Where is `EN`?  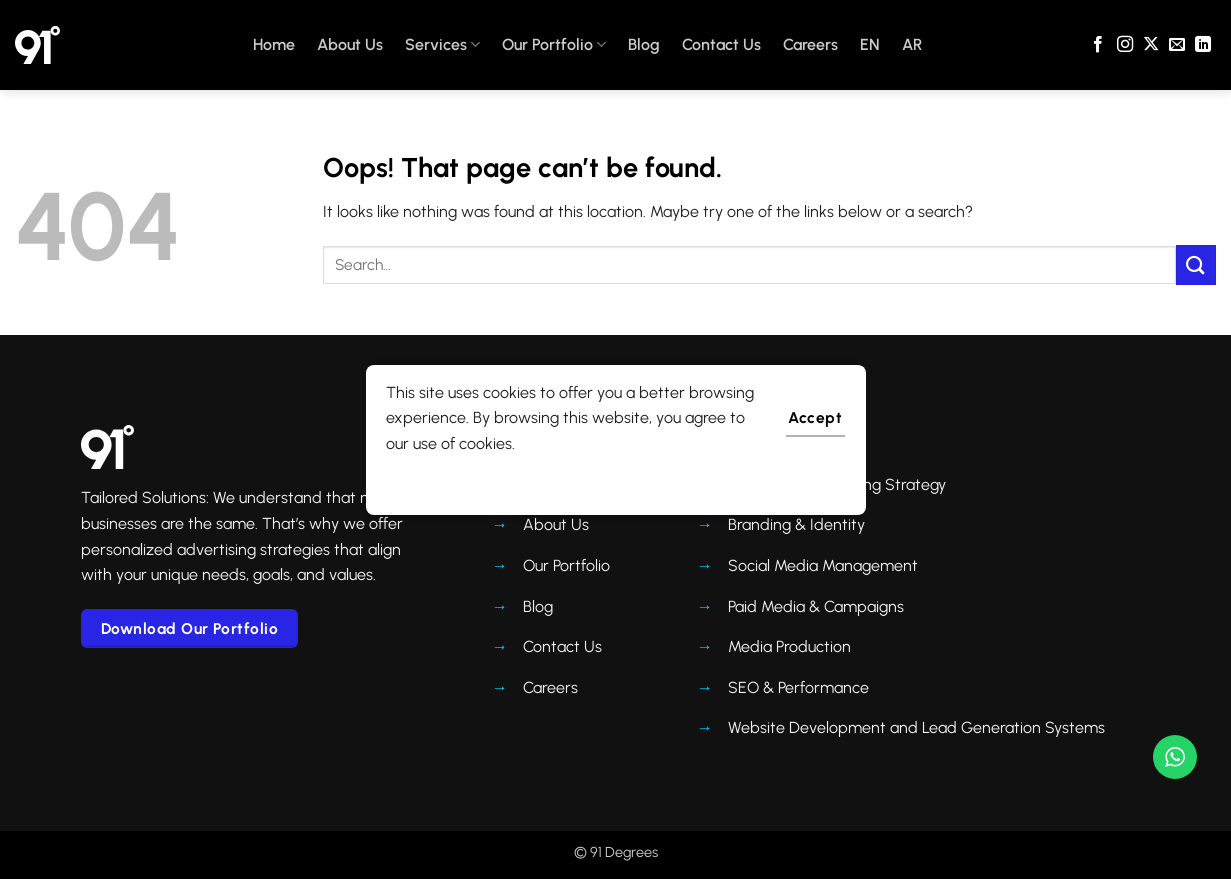 EN is located at coordinates (870, 44).